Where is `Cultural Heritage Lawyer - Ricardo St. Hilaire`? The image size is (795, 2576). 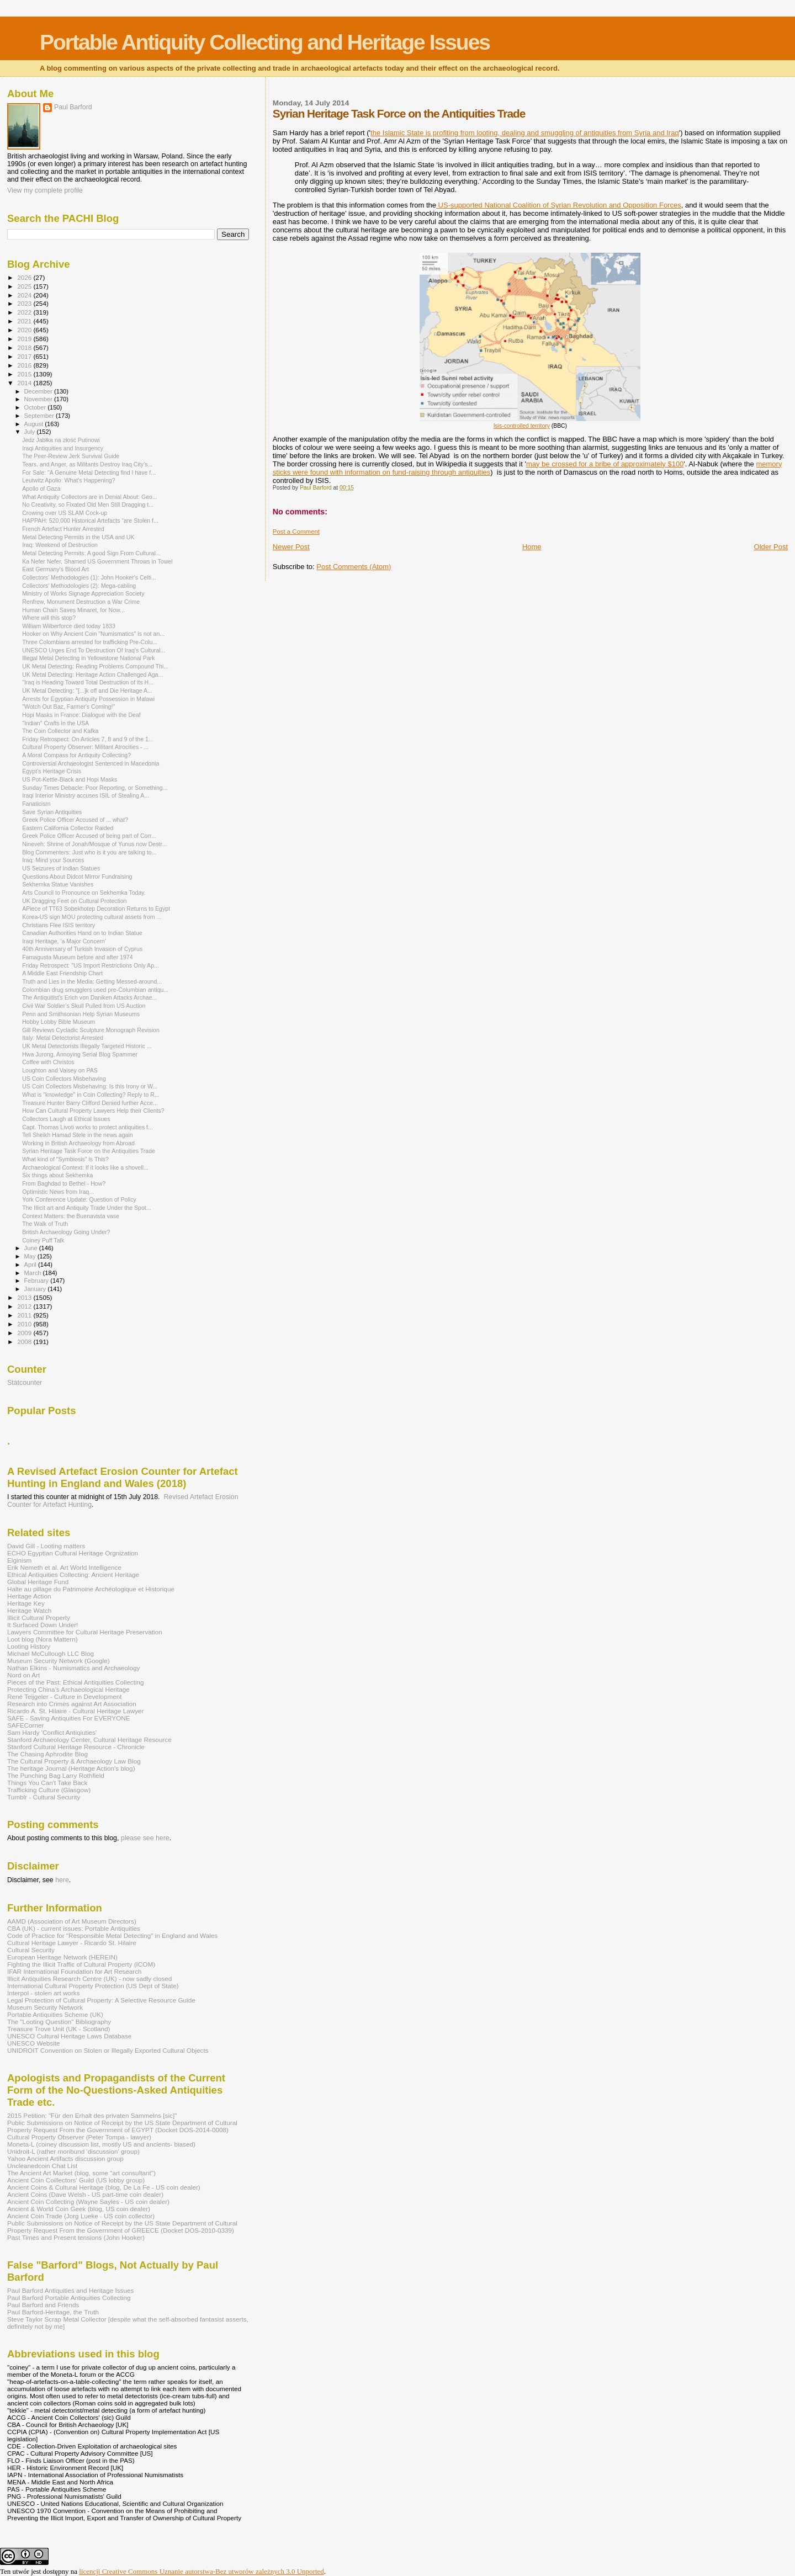 Cultural Heritage Lawyer - Ricardo St. Hilaire is located at coordinates (71, 1942).